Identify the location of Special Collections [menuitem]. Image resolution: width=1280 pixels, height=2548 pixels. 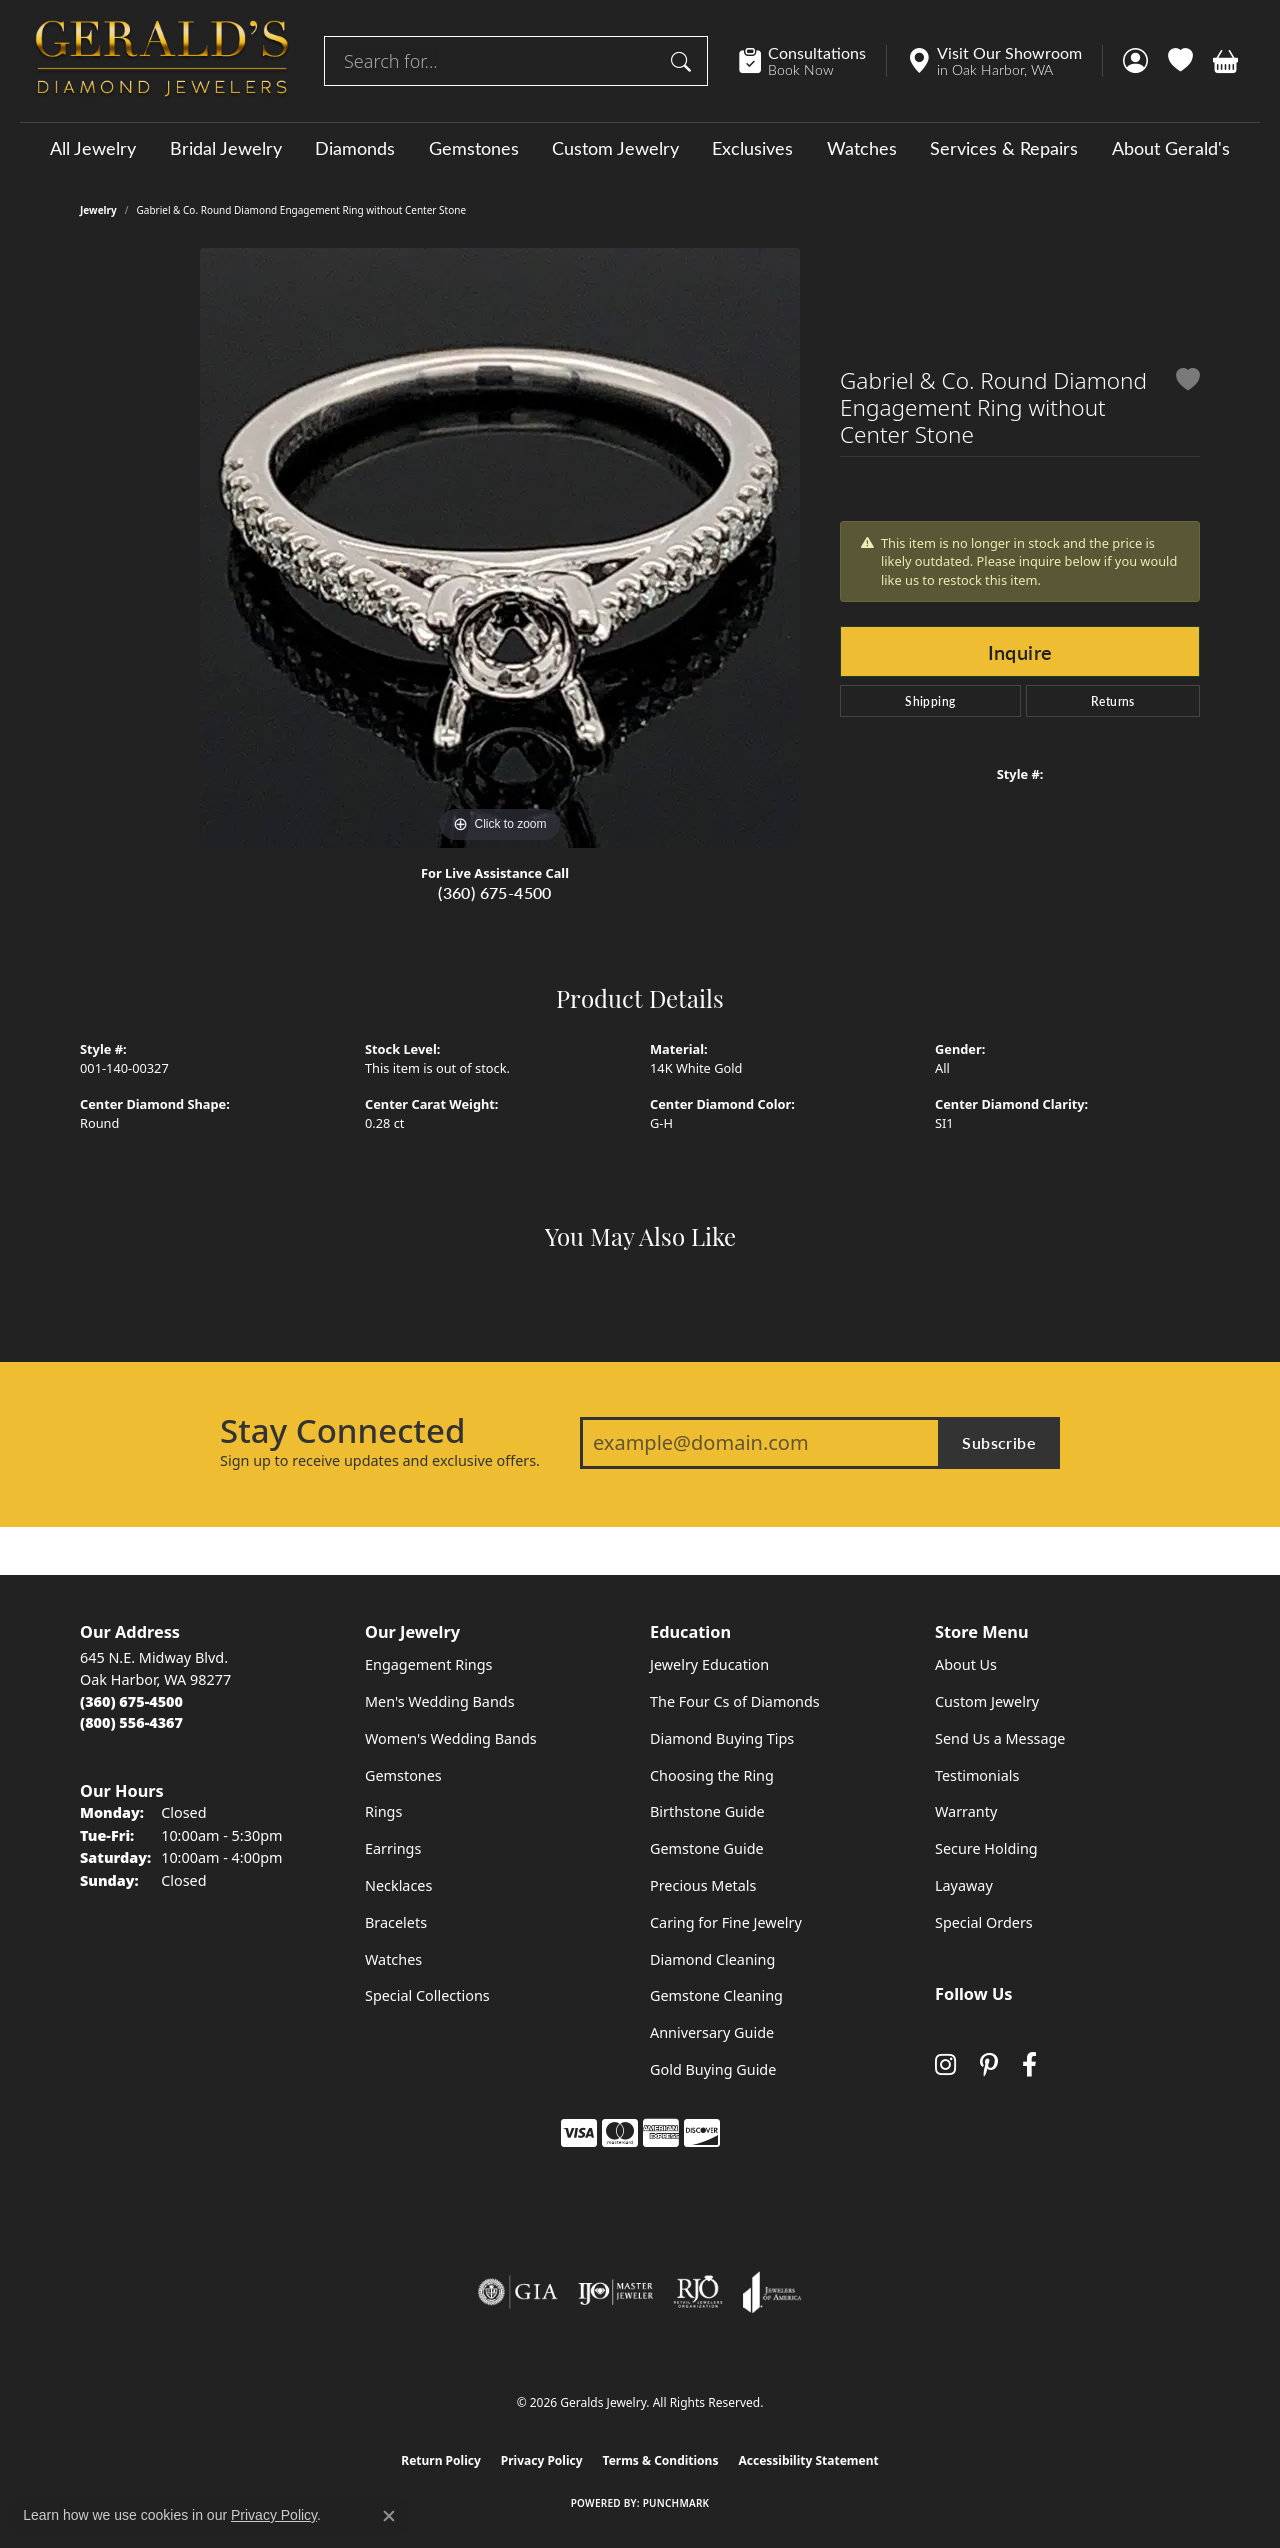
(427, 1995).